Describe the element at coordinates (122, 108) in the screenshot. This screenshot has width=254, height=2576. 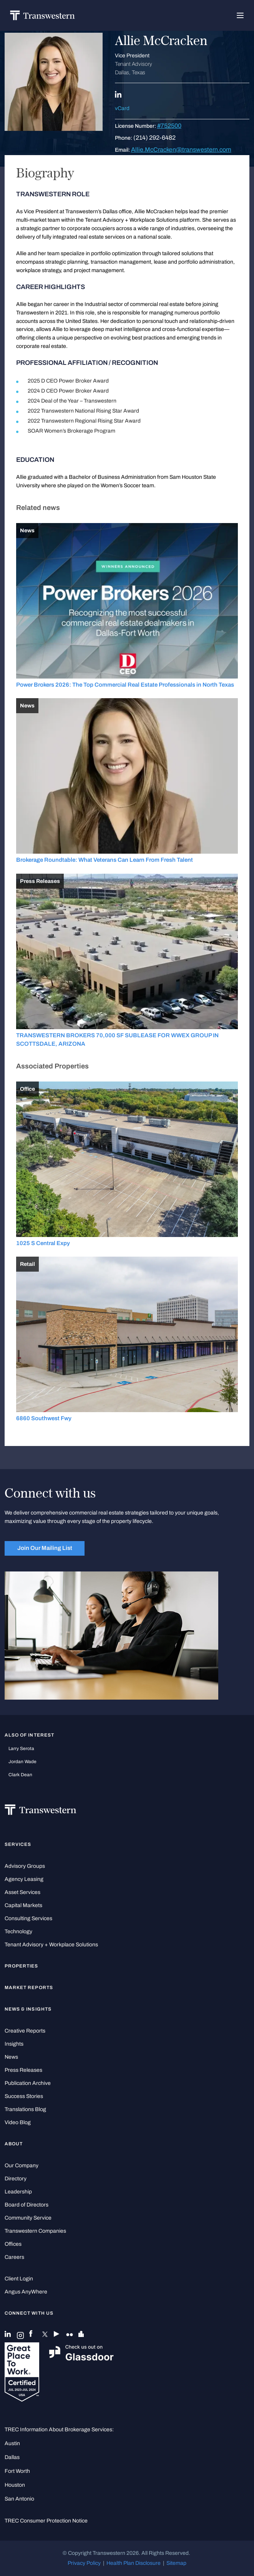
I see `vCard` at that location.